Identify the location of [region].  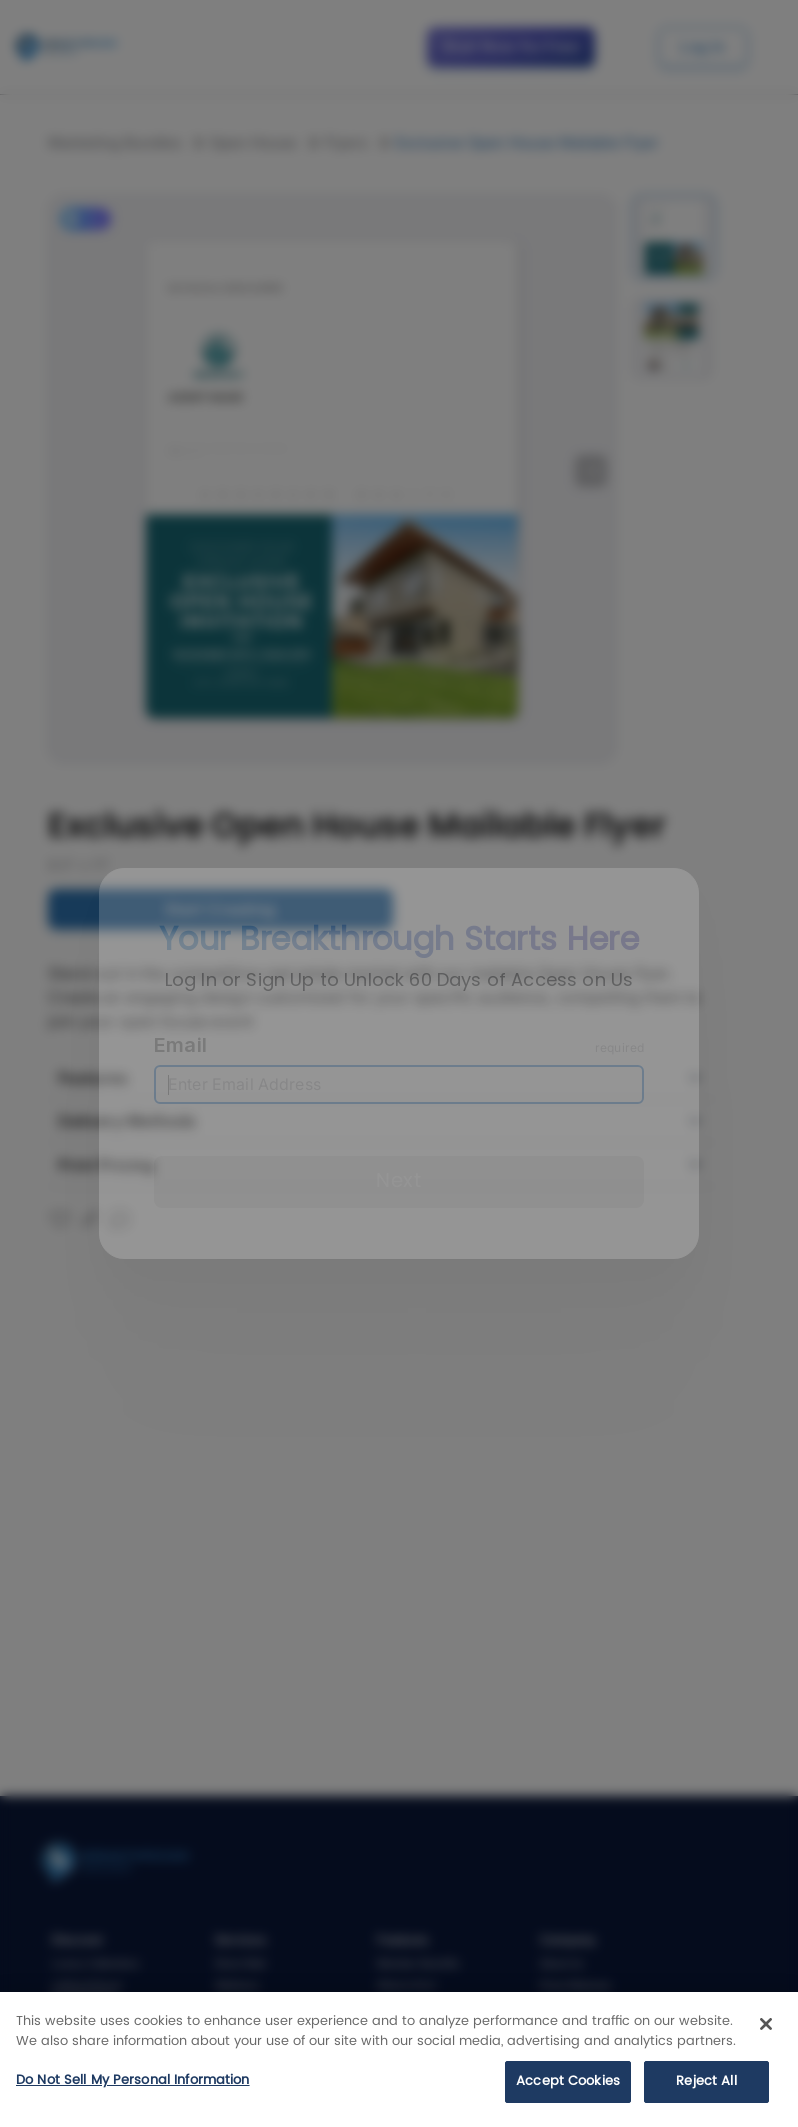
(399, 2059).